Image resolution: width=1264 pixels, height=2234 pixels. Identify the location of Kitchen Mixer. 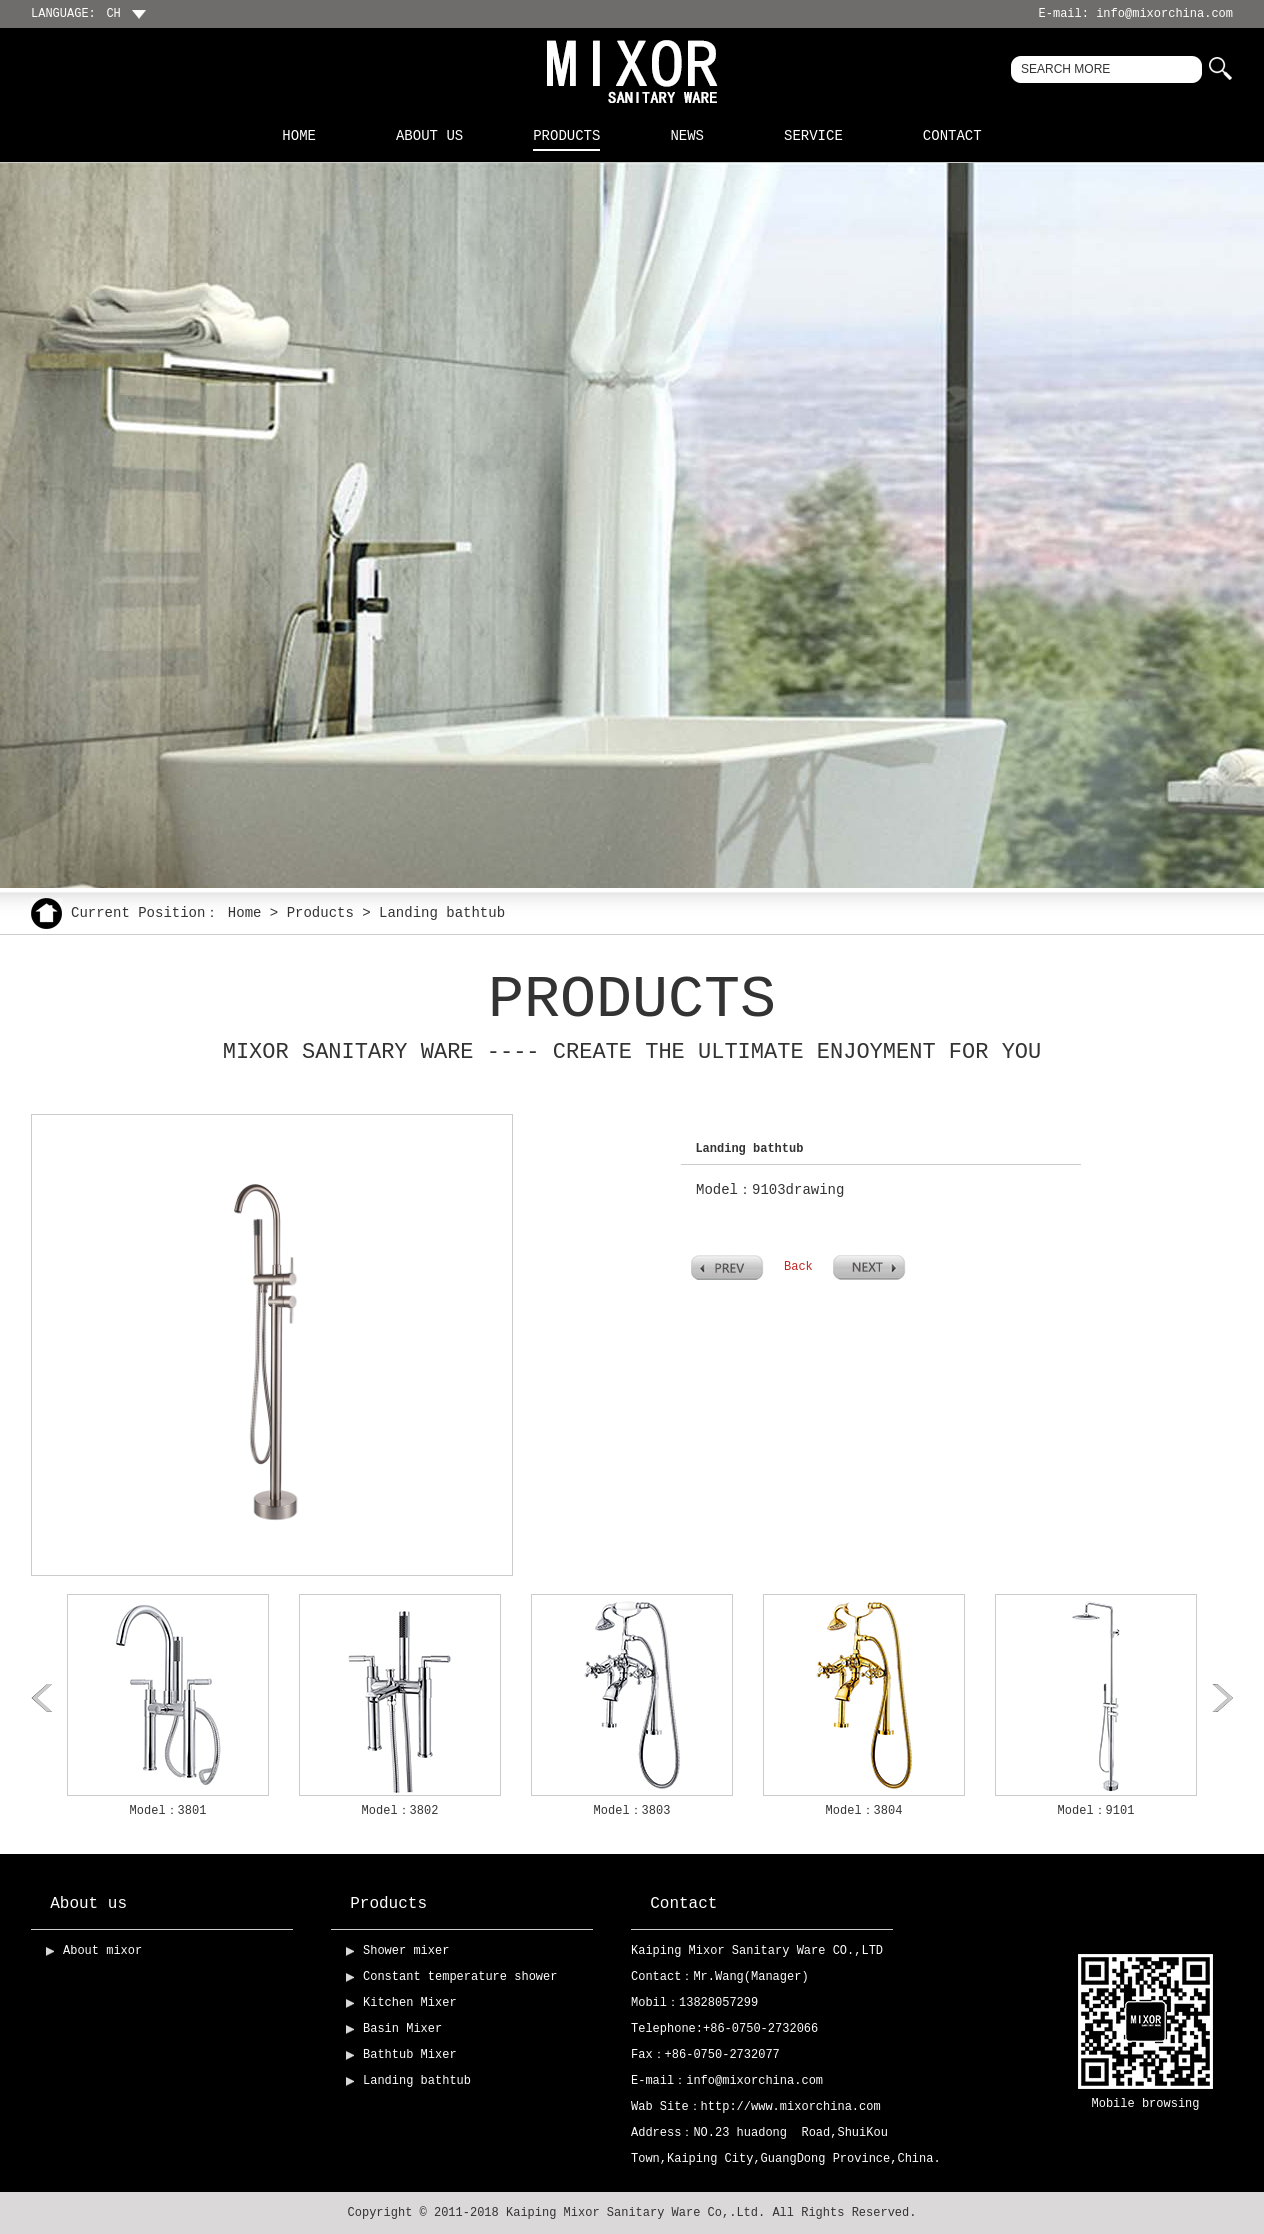
(410, 2003).